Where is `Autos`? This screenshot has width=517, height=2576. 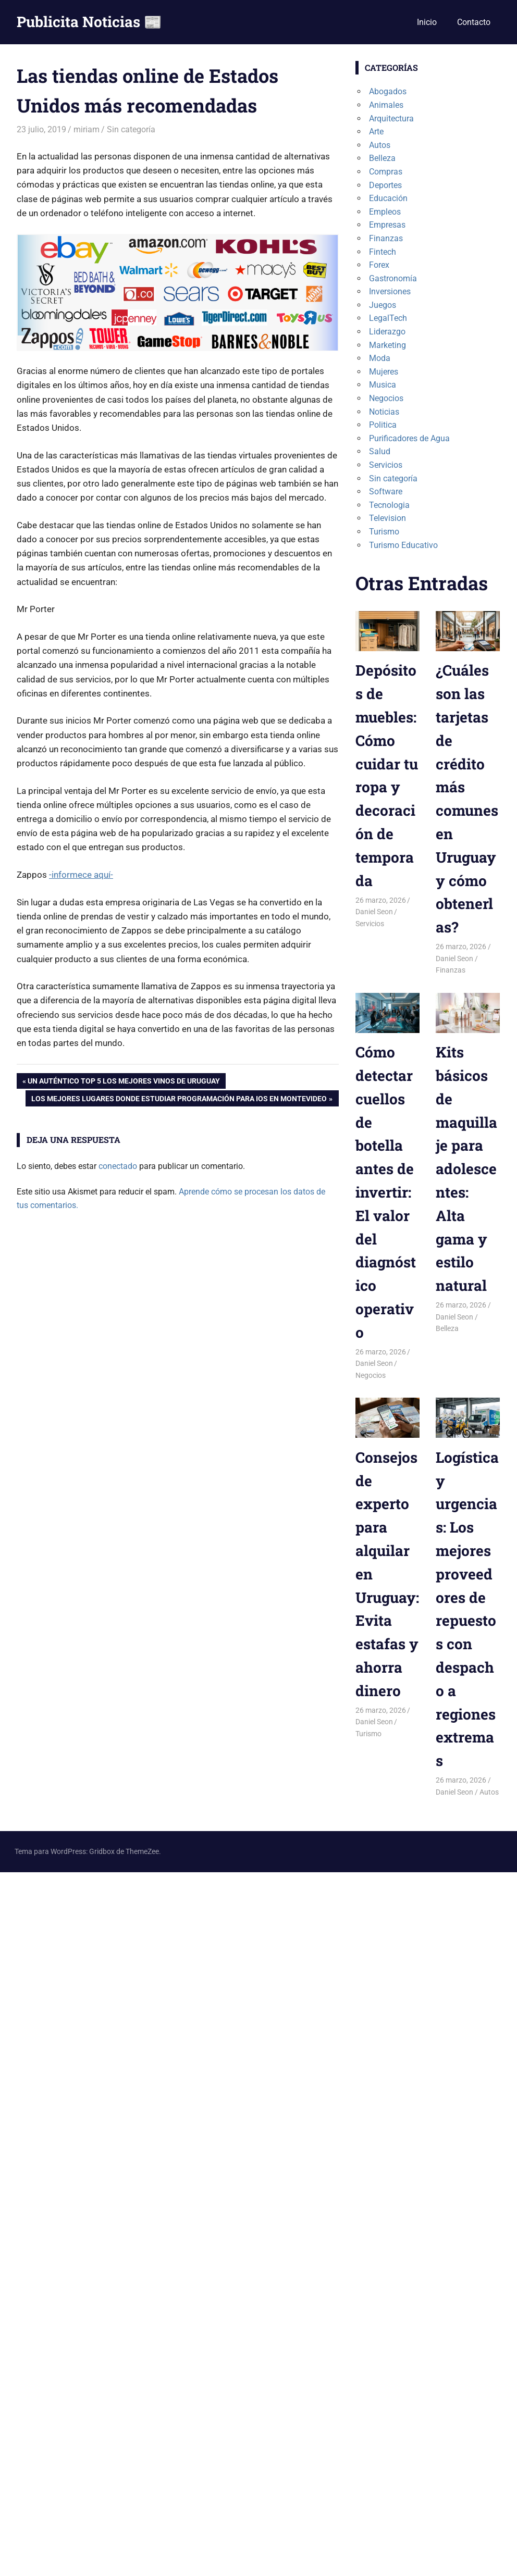 Autos is located at coordinates (379, 145).